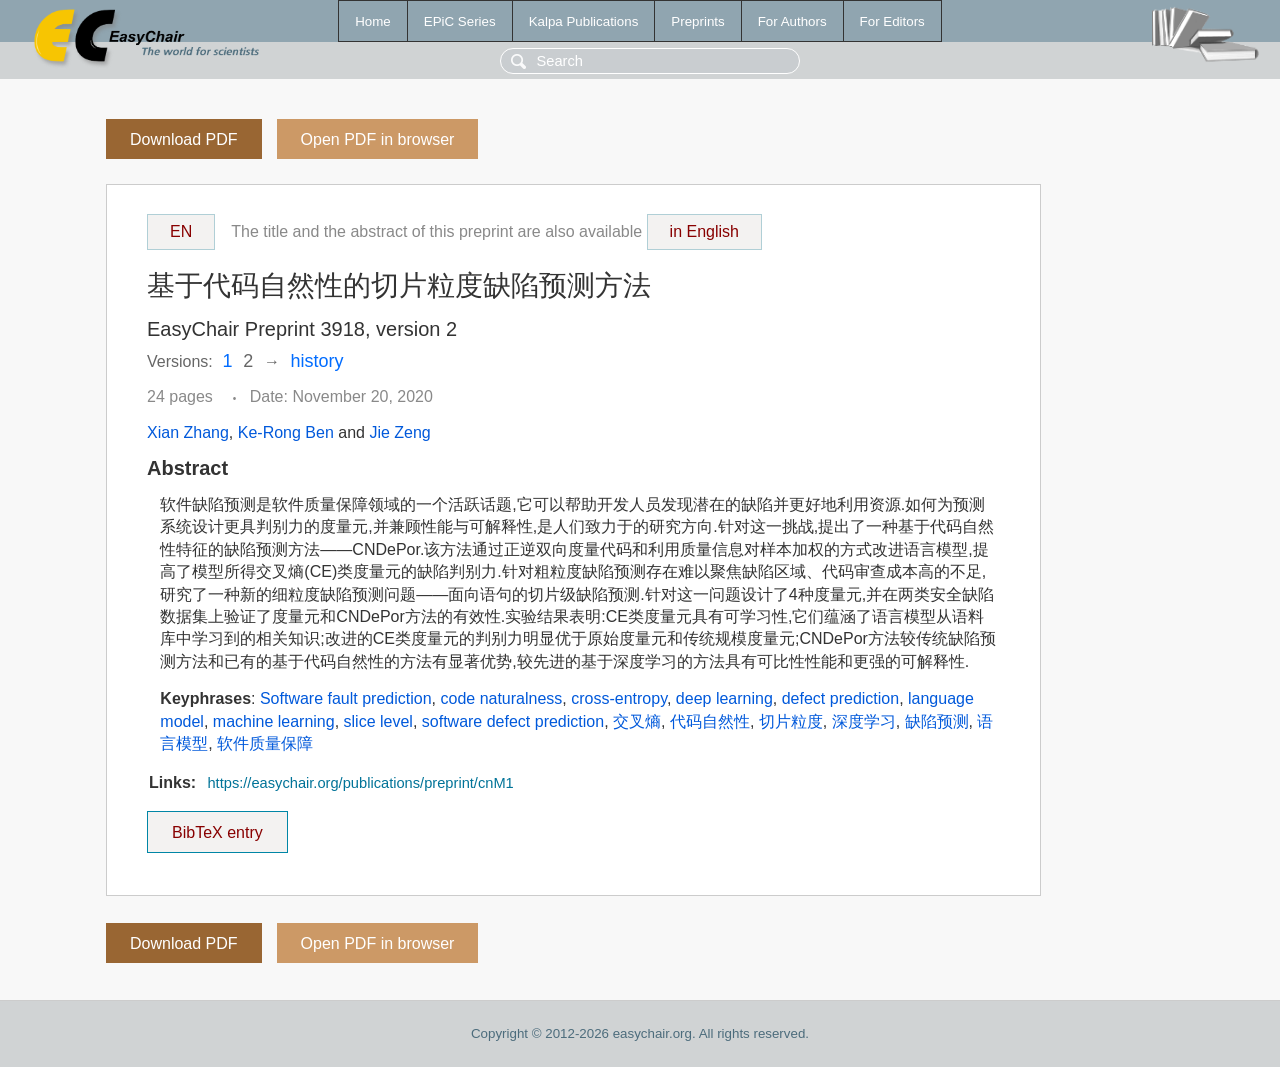 This screenshot has width=1280, height=1067. Describe the element at coordinates (840, 698) in the screenshot. I see `defect prediction` at that location.